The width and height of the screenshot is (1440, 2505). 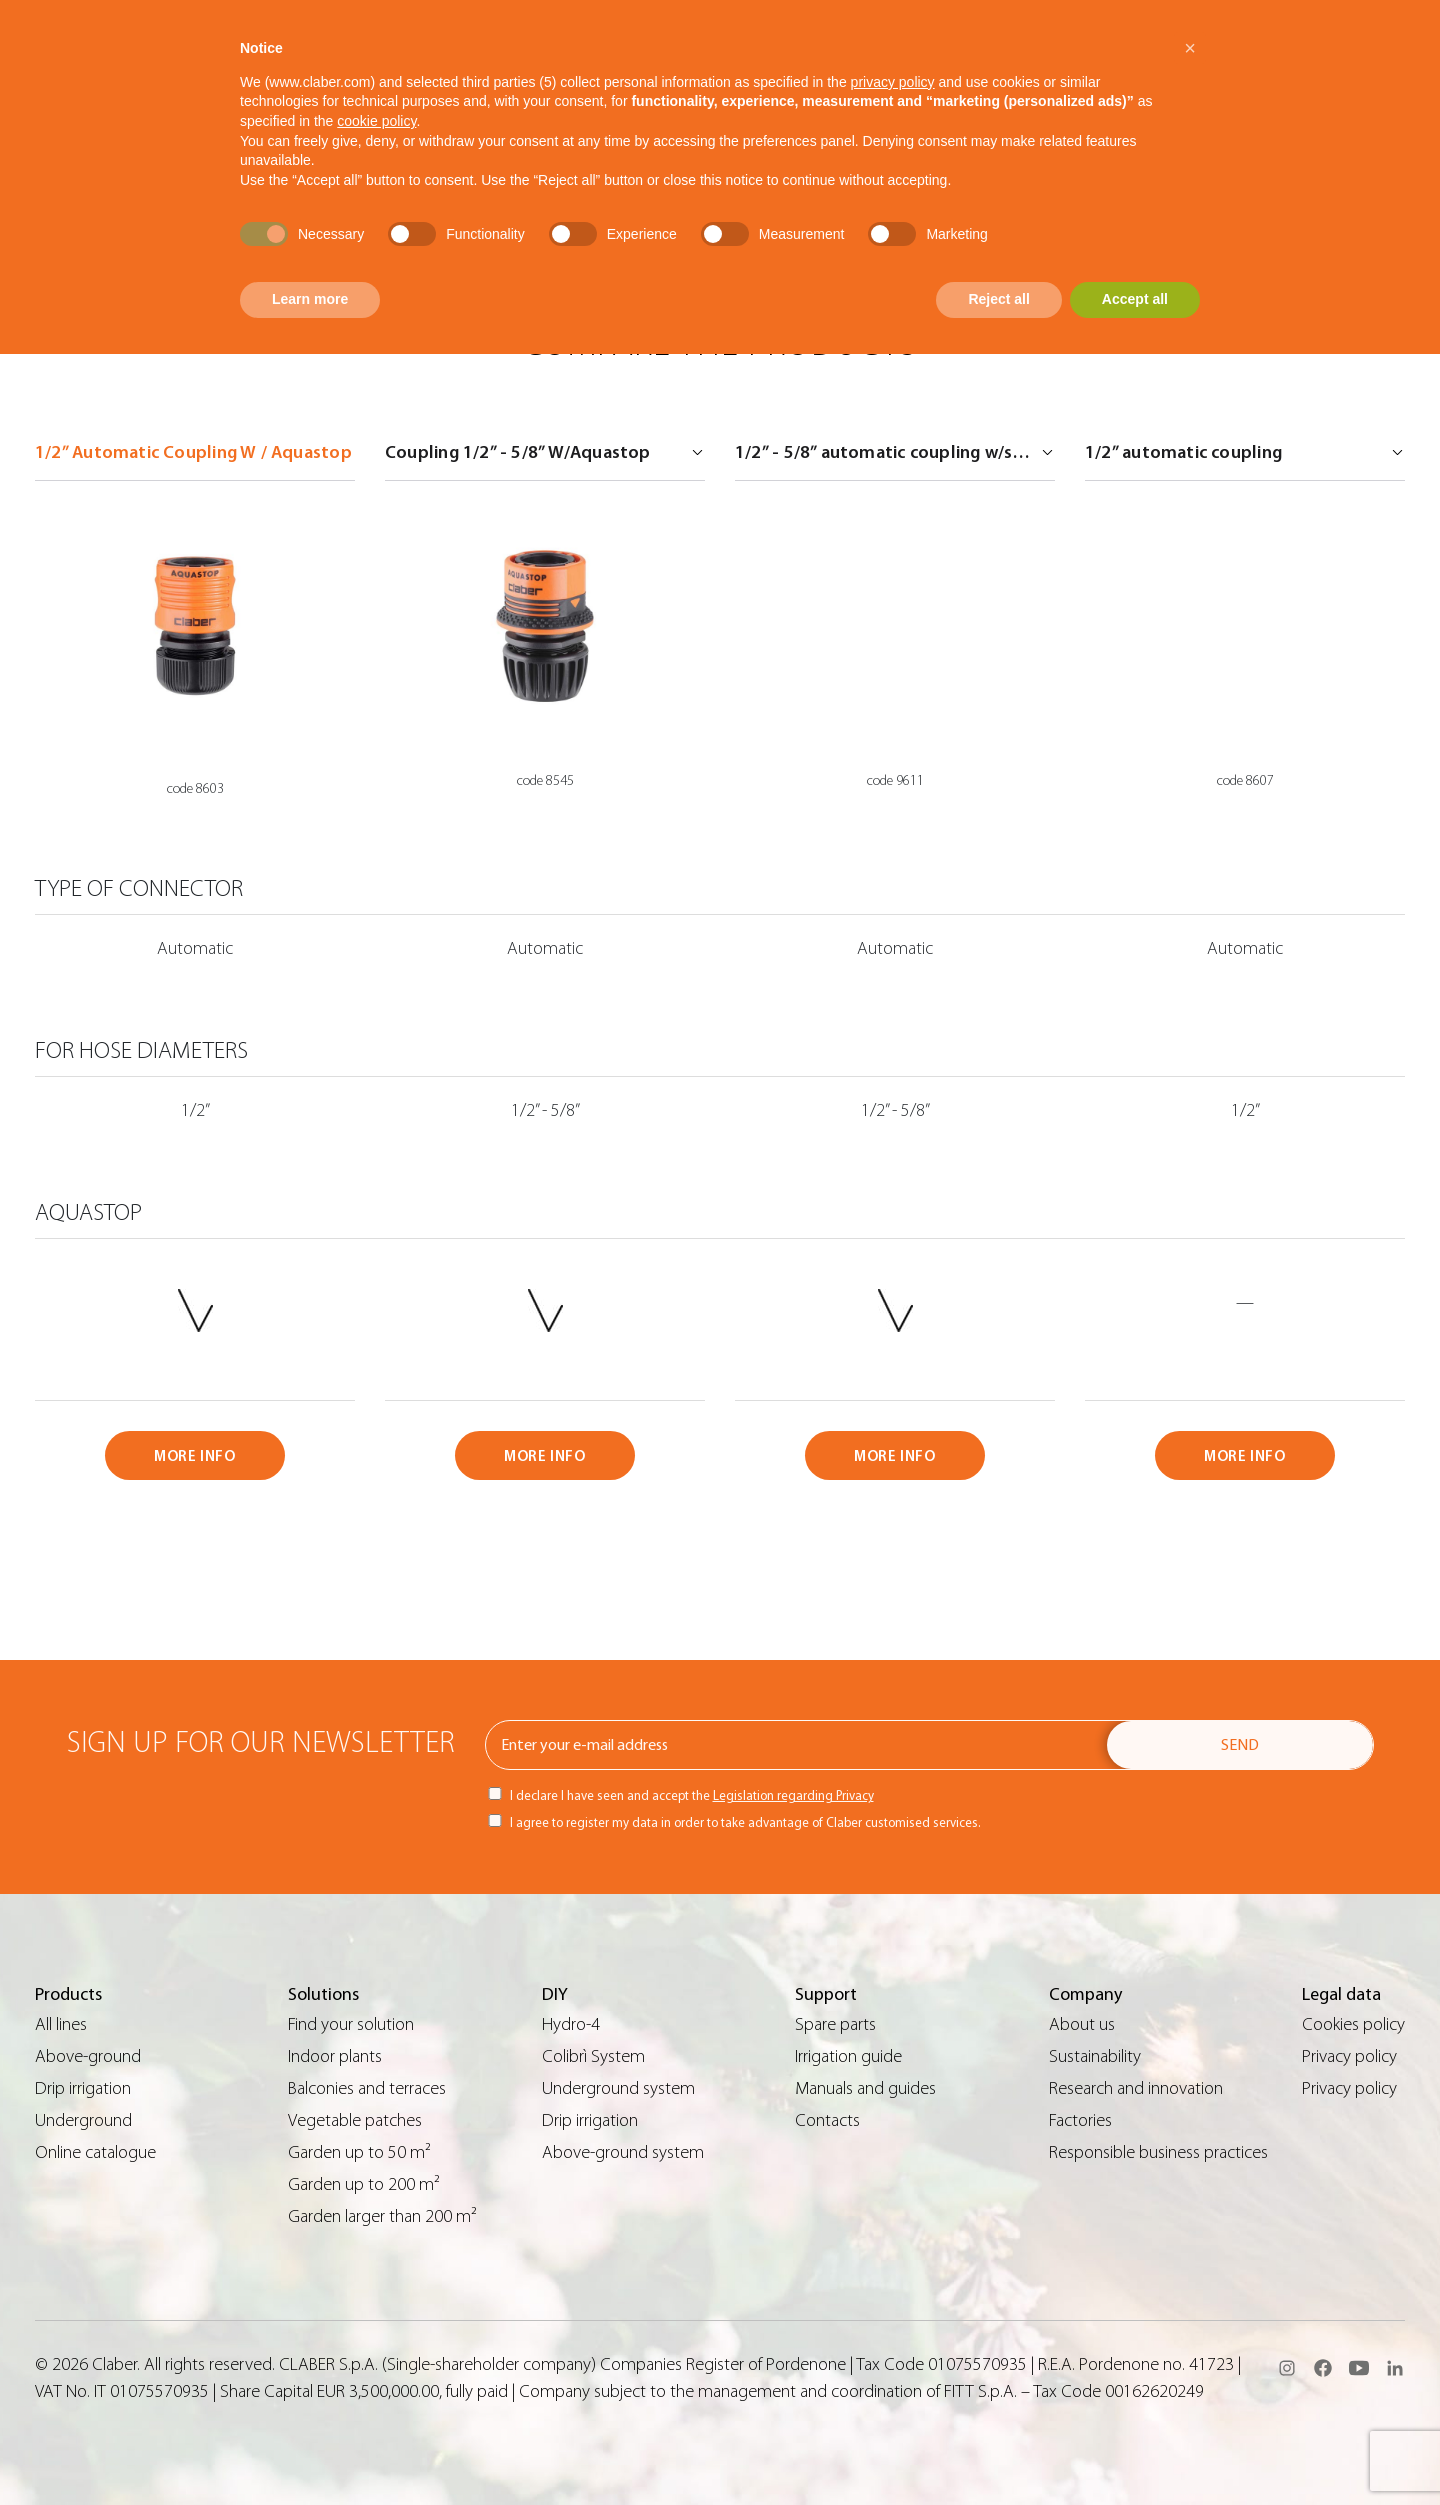 I want to click on Find your solution, so click(x=351, y=2024).